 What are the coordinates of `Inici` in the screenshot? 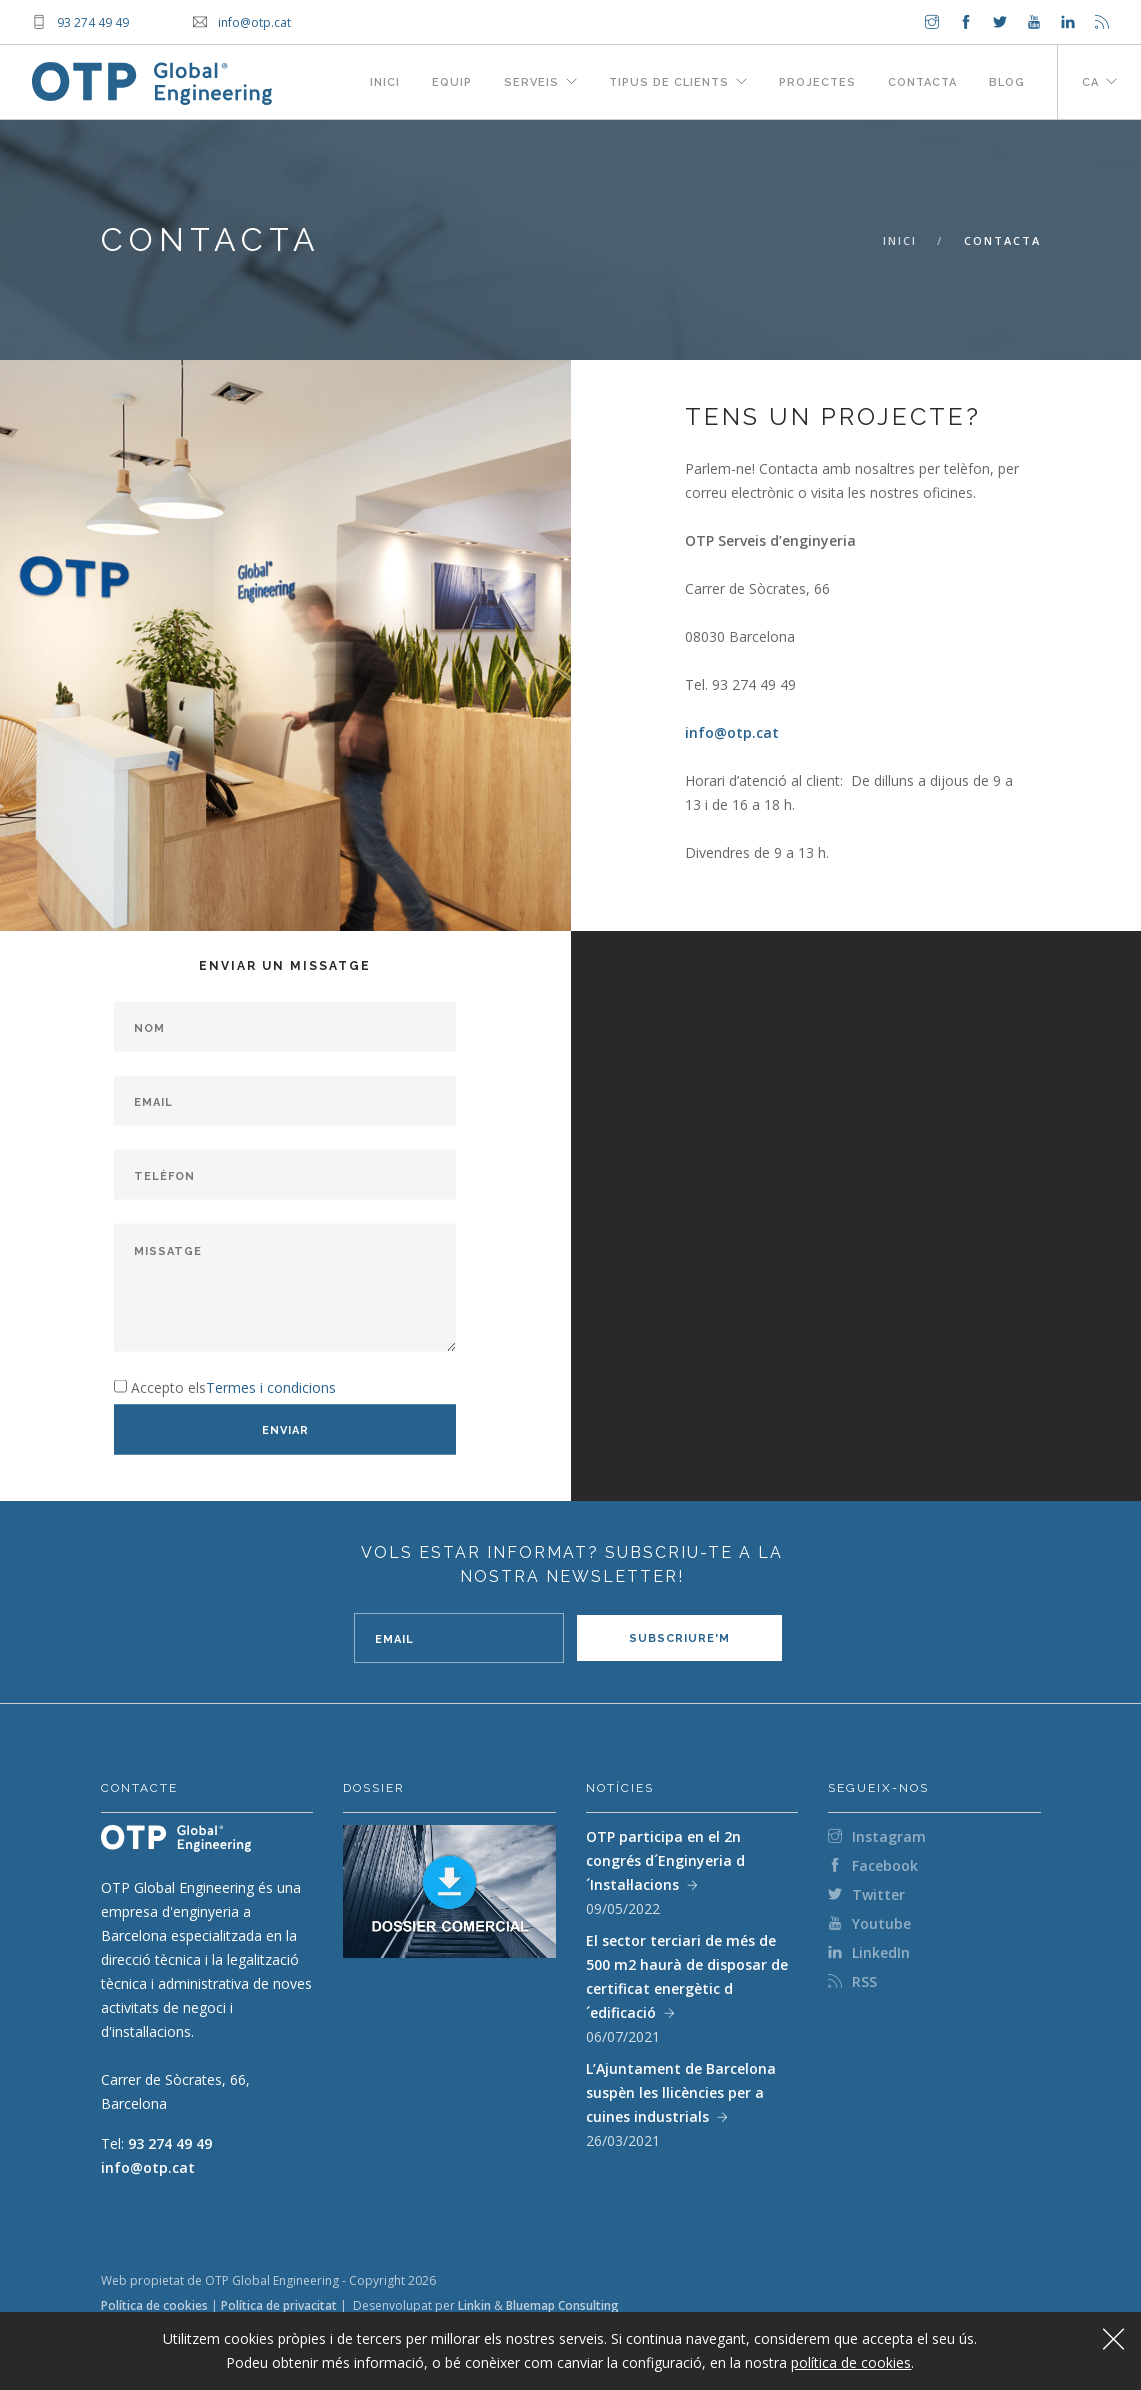 It's located at (385, 82).